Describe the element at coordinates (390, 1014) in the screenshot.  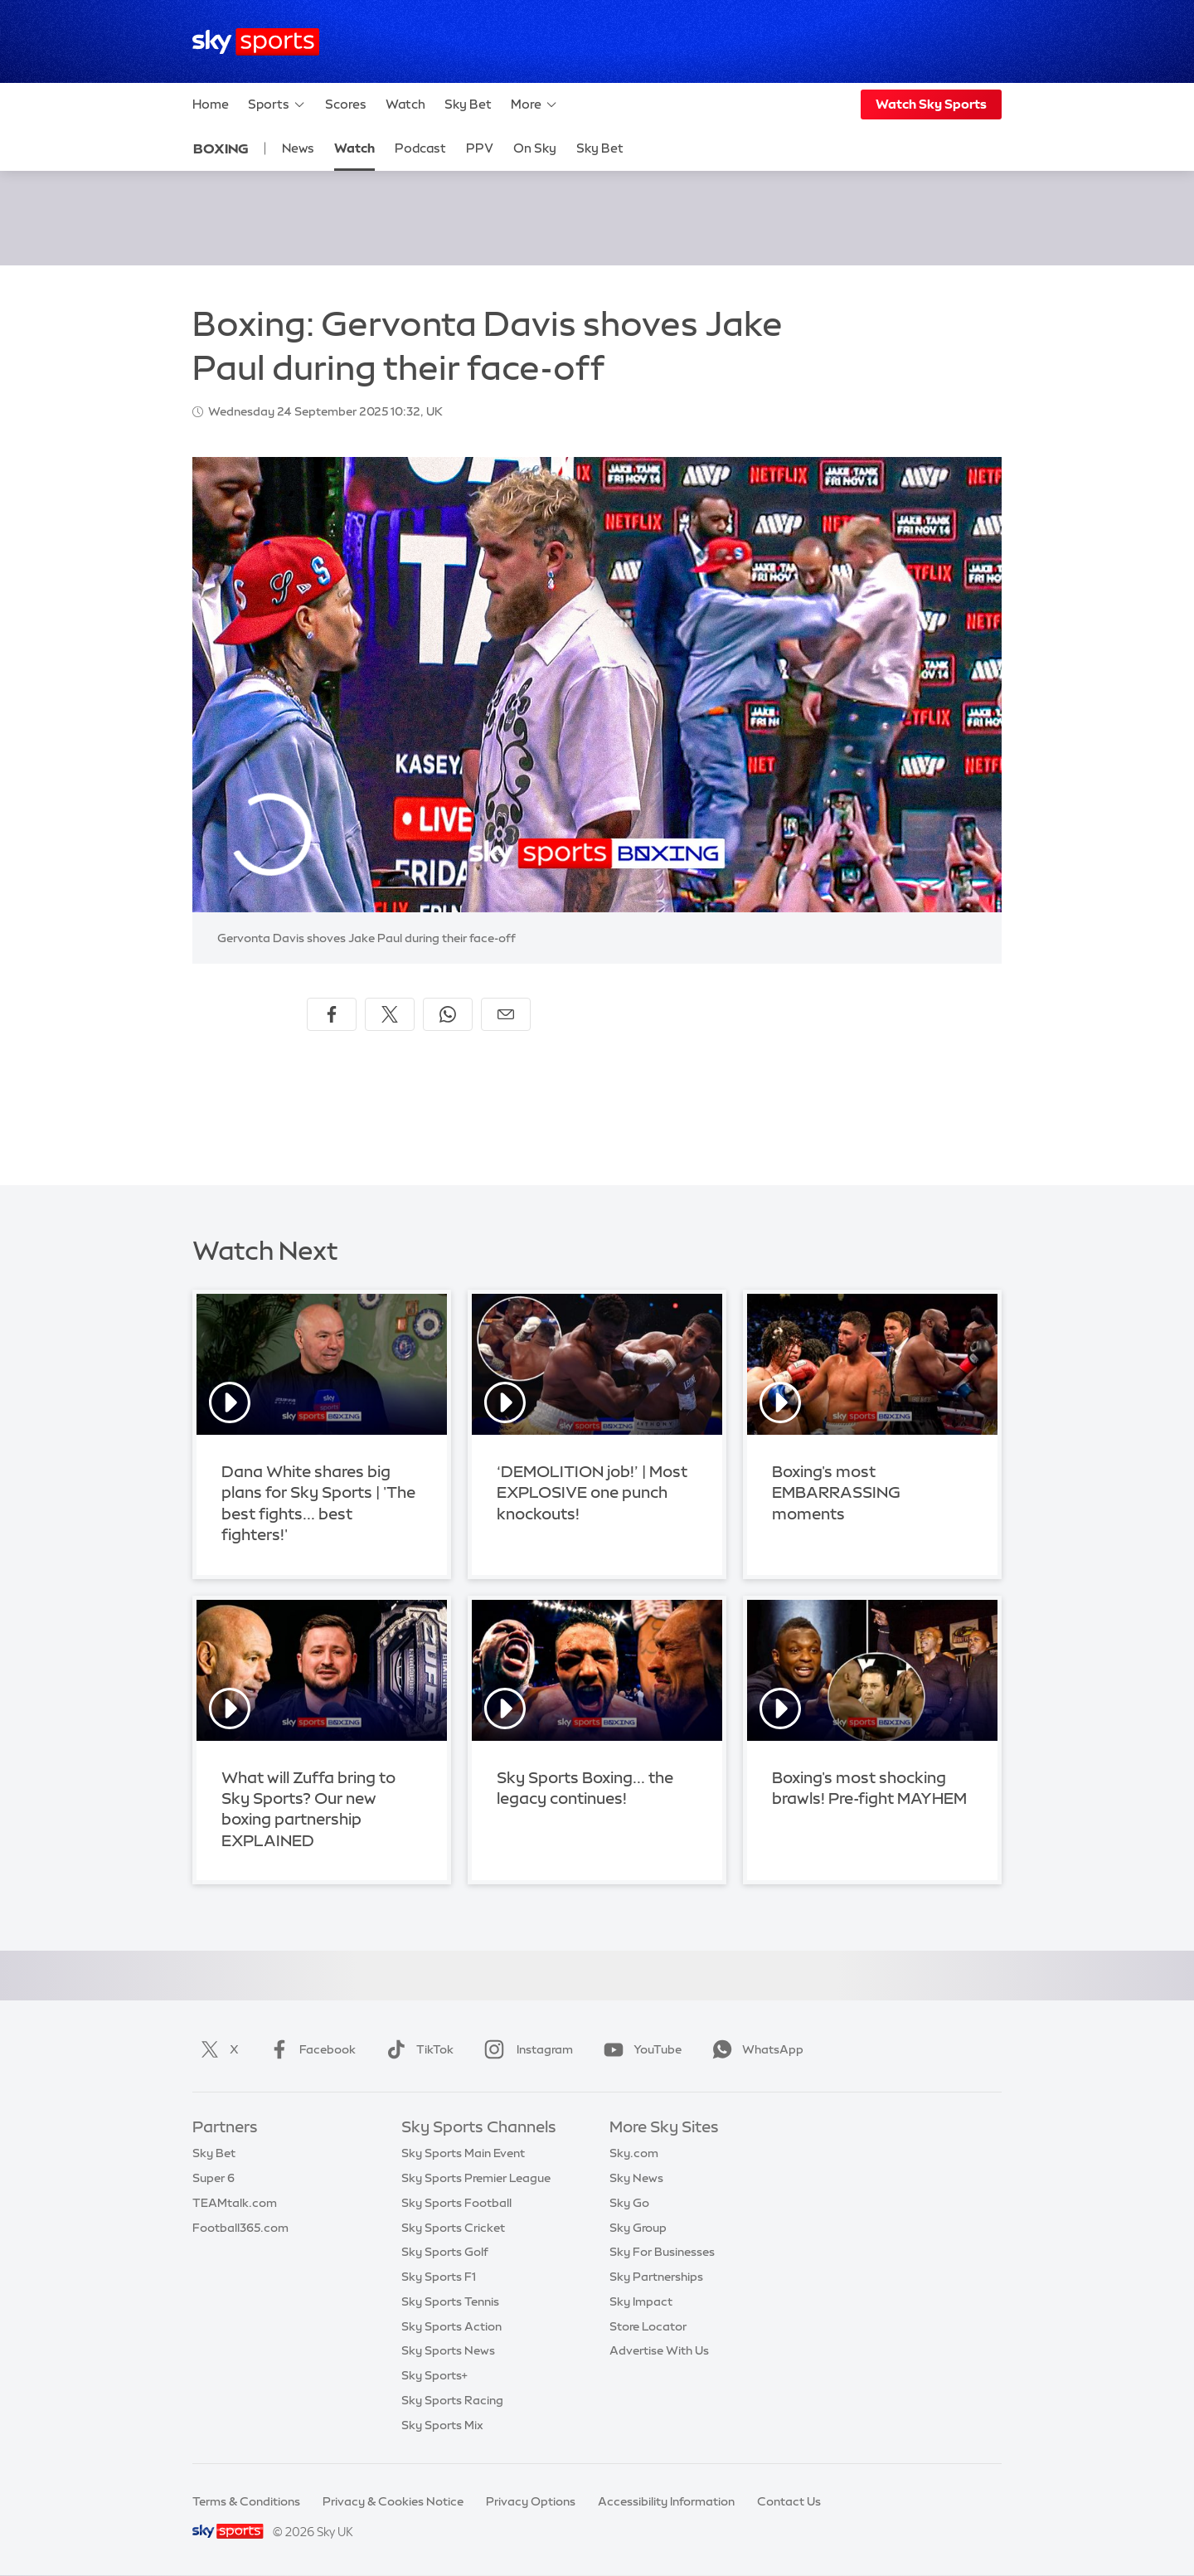
I see `[Share on X]` at that location.